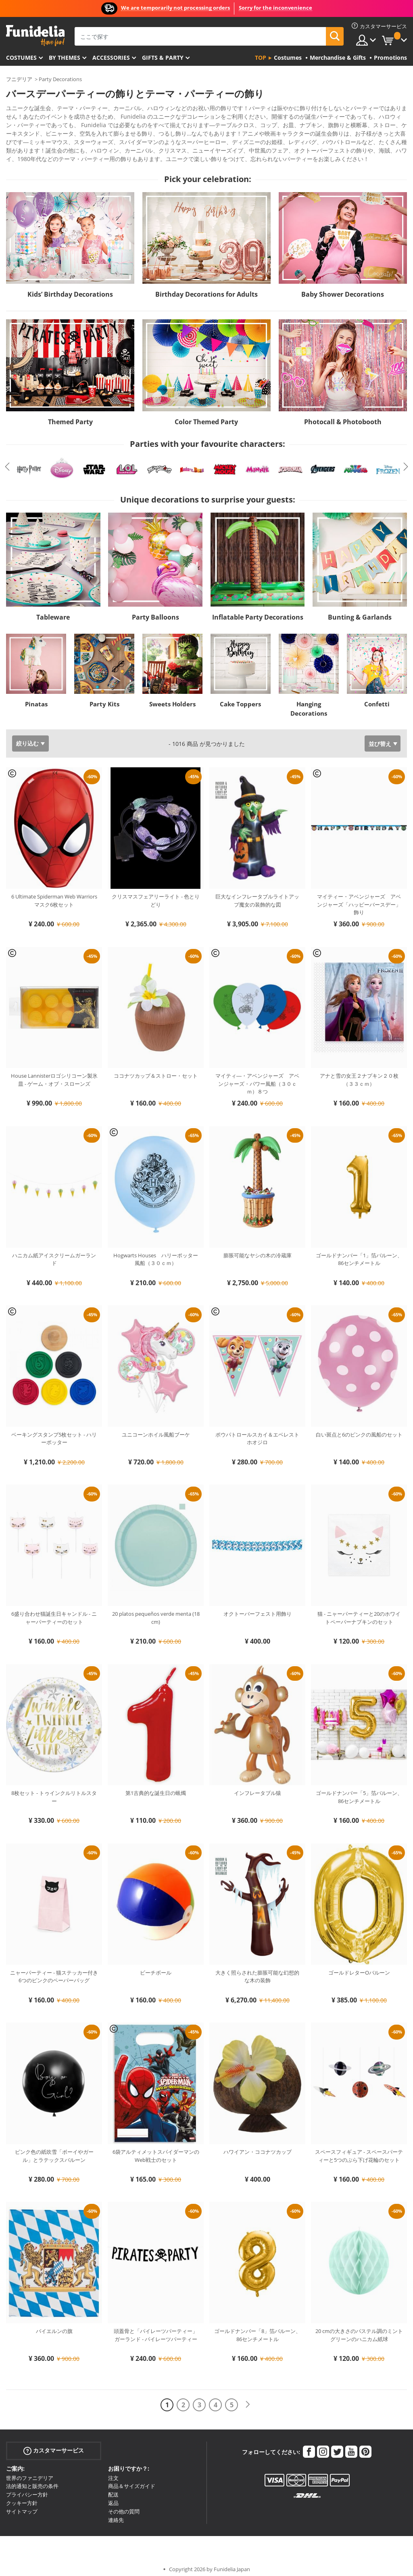 The width and height of the screenshot is (413, 2576). Describe the element at coordinates (22, 2505) in the screenshot. I see `サイトマップ` at that location.